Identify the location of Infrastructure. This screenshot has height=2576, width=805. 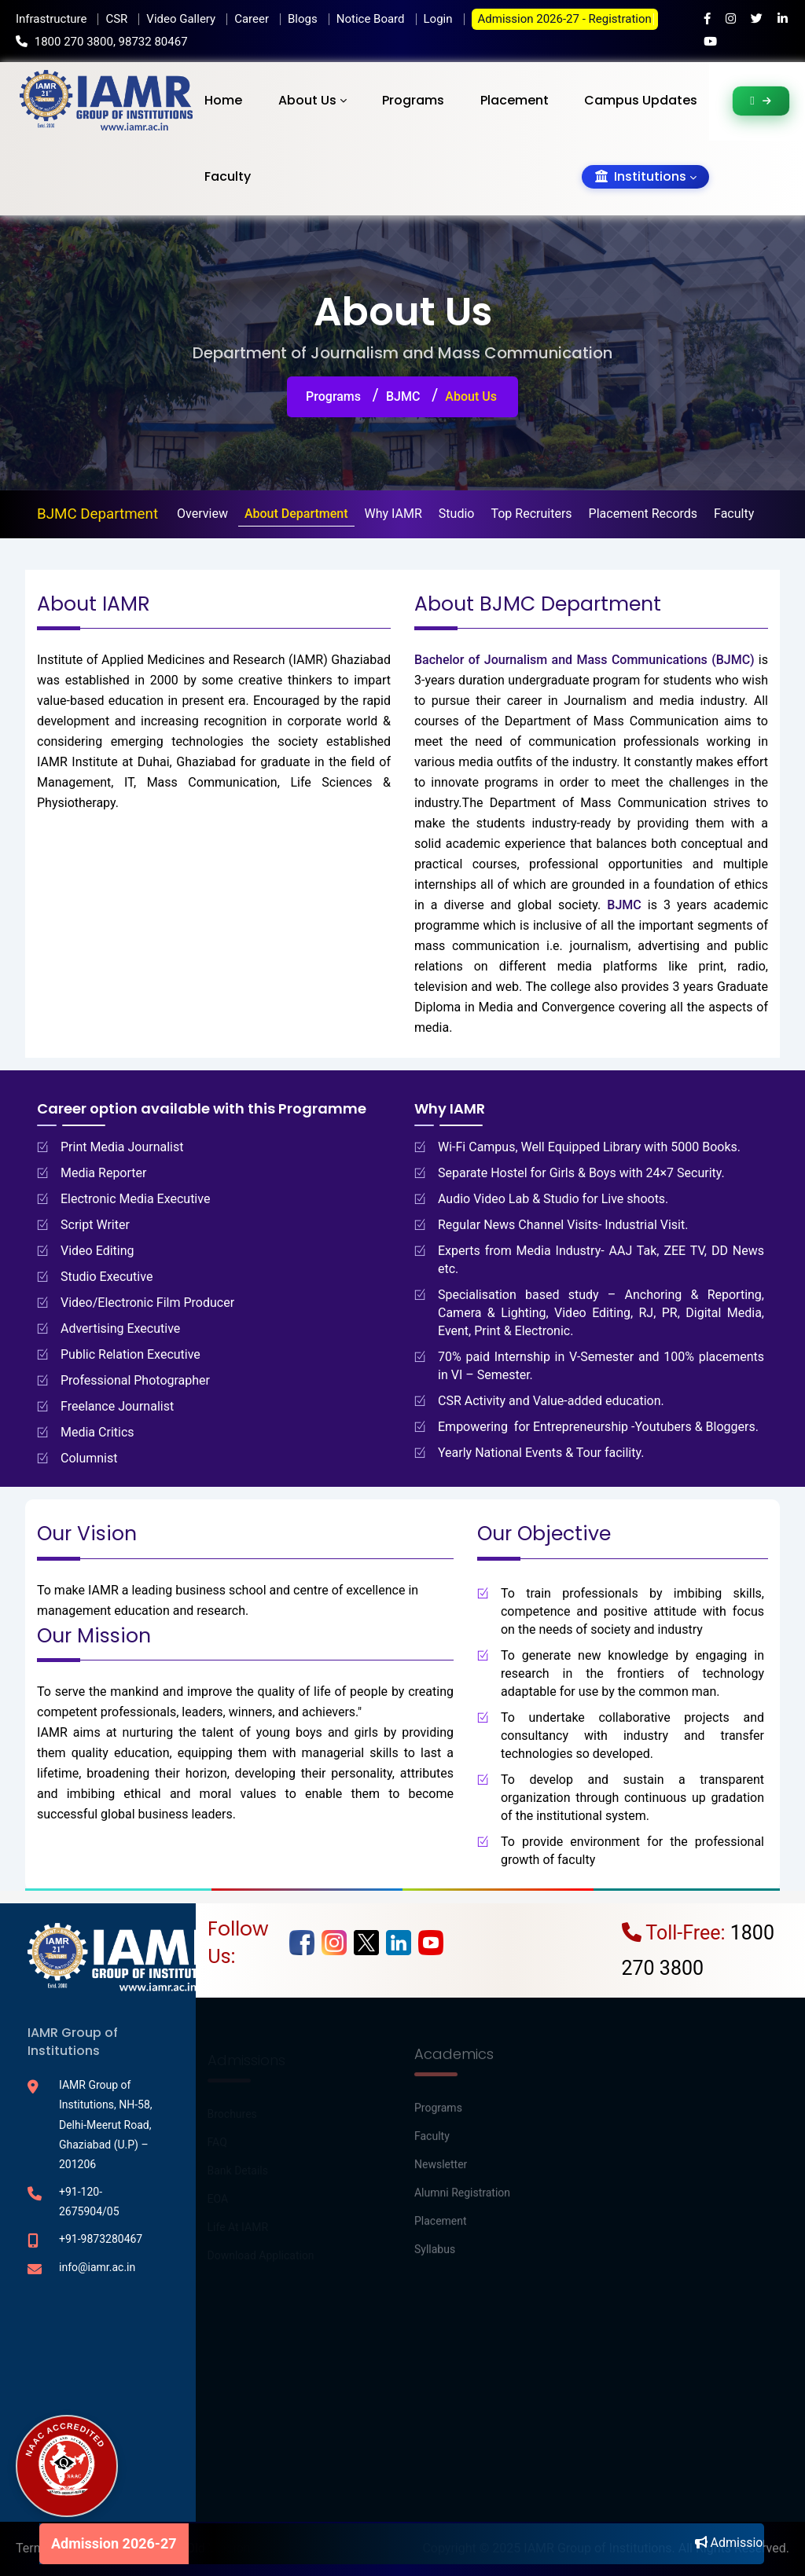
(51, 19).